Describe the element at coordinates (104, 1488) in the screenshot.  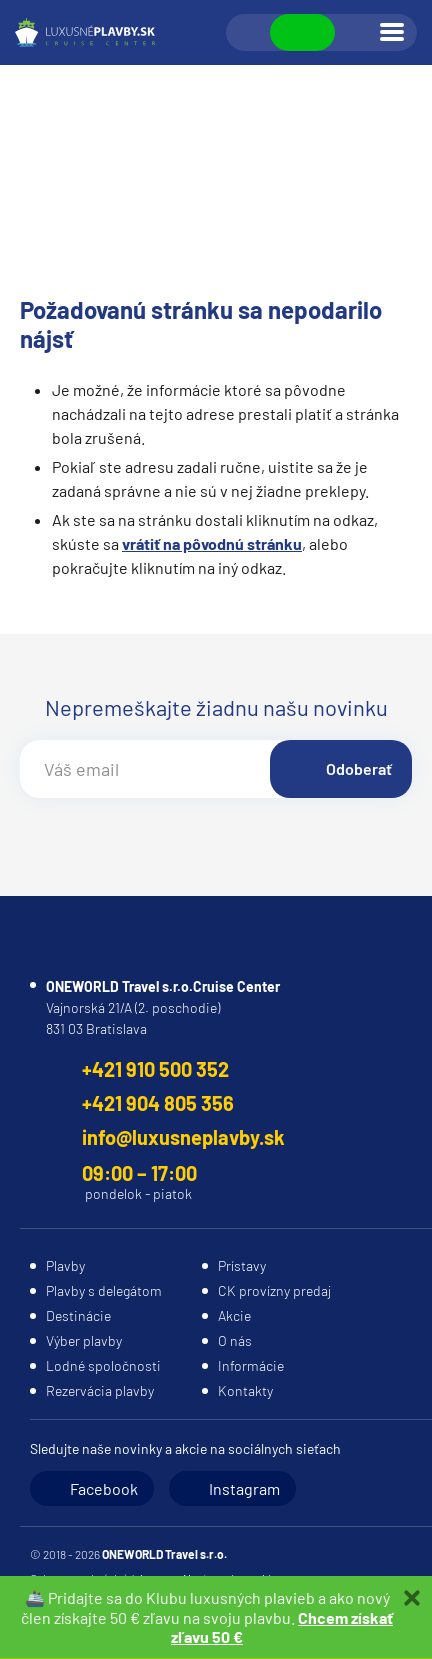
I see `Facebook` at that location.